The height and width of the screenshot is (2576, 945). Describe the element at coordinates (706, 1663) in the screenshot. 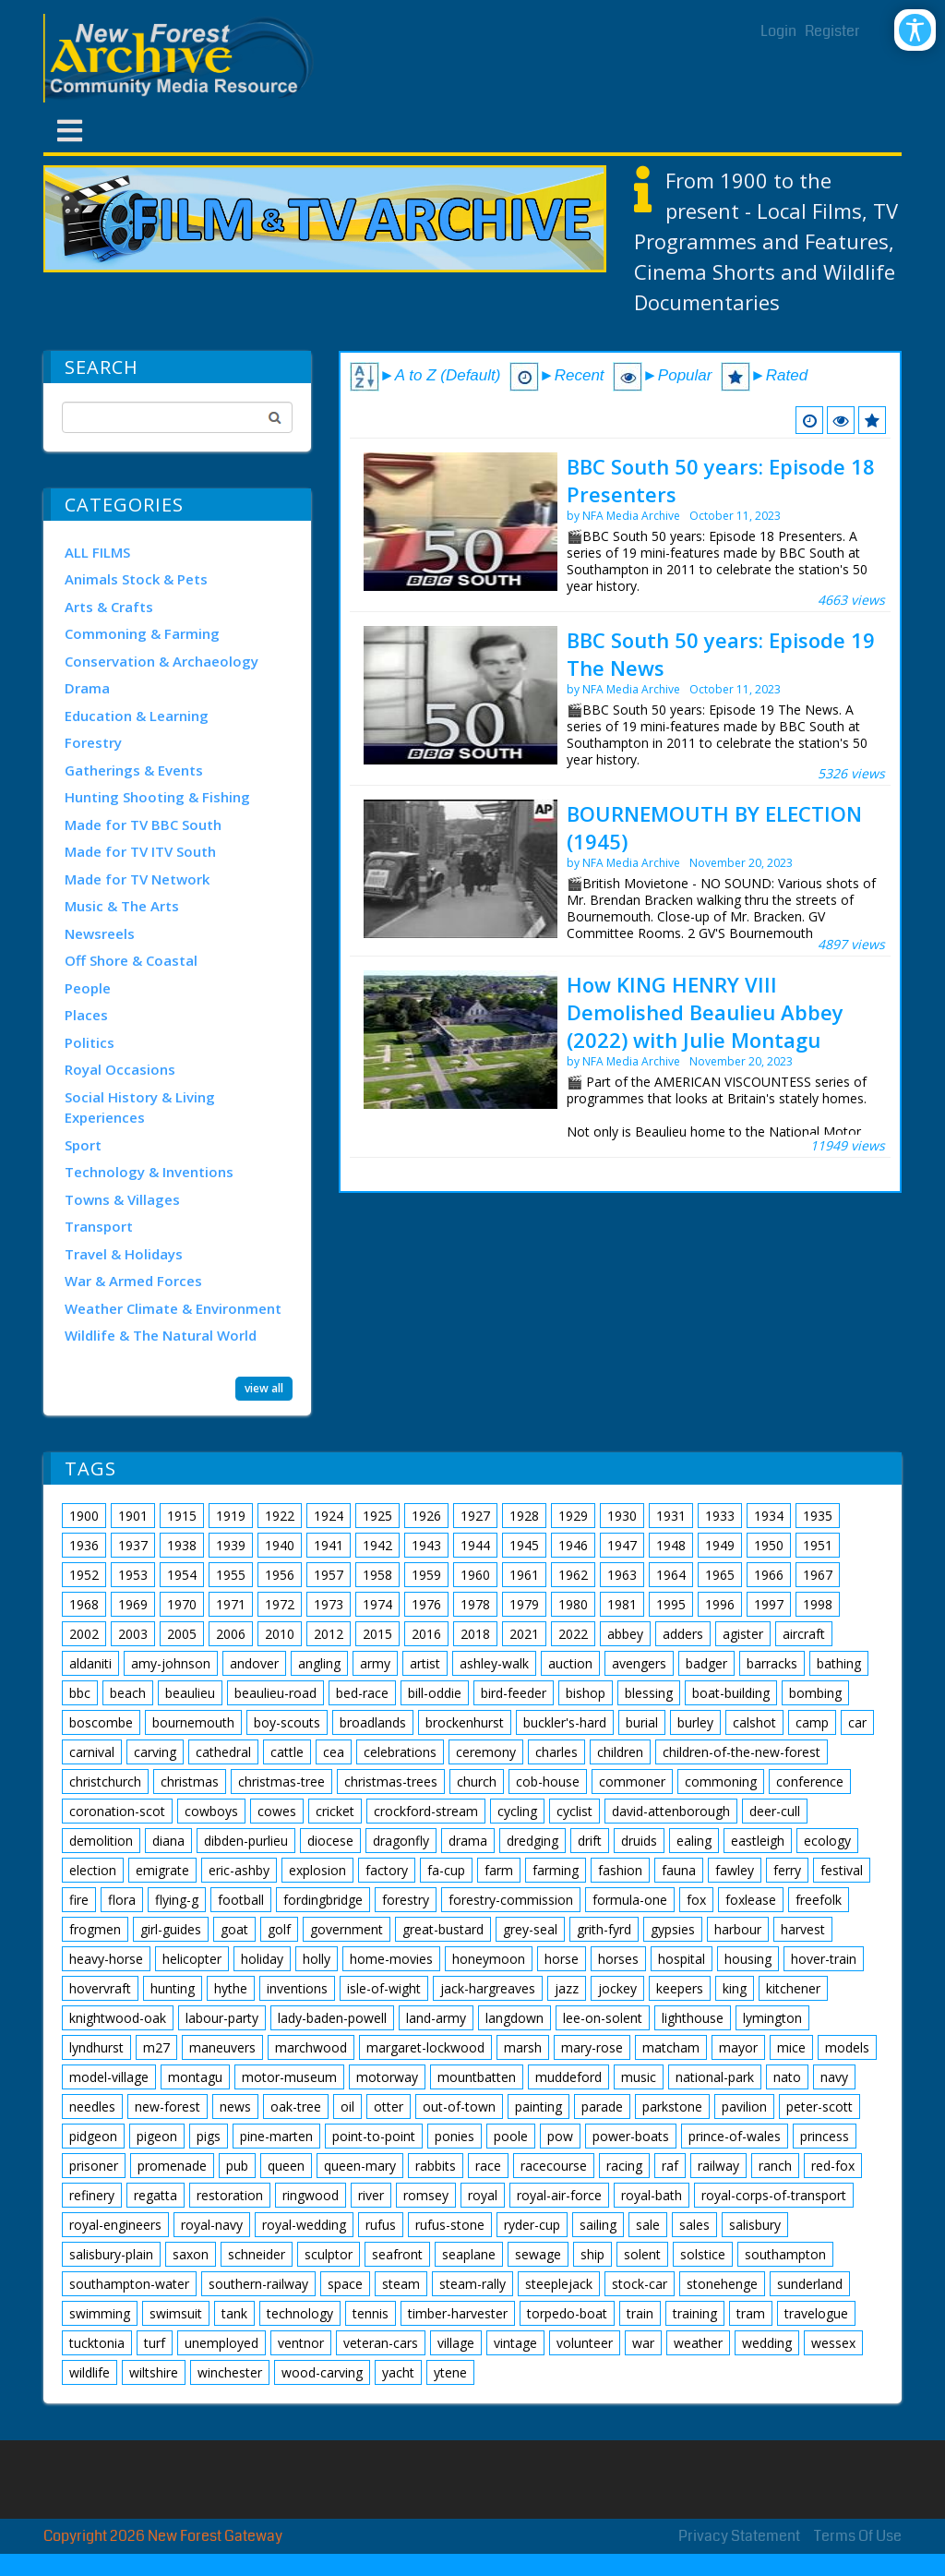

I see `badger` at that location.